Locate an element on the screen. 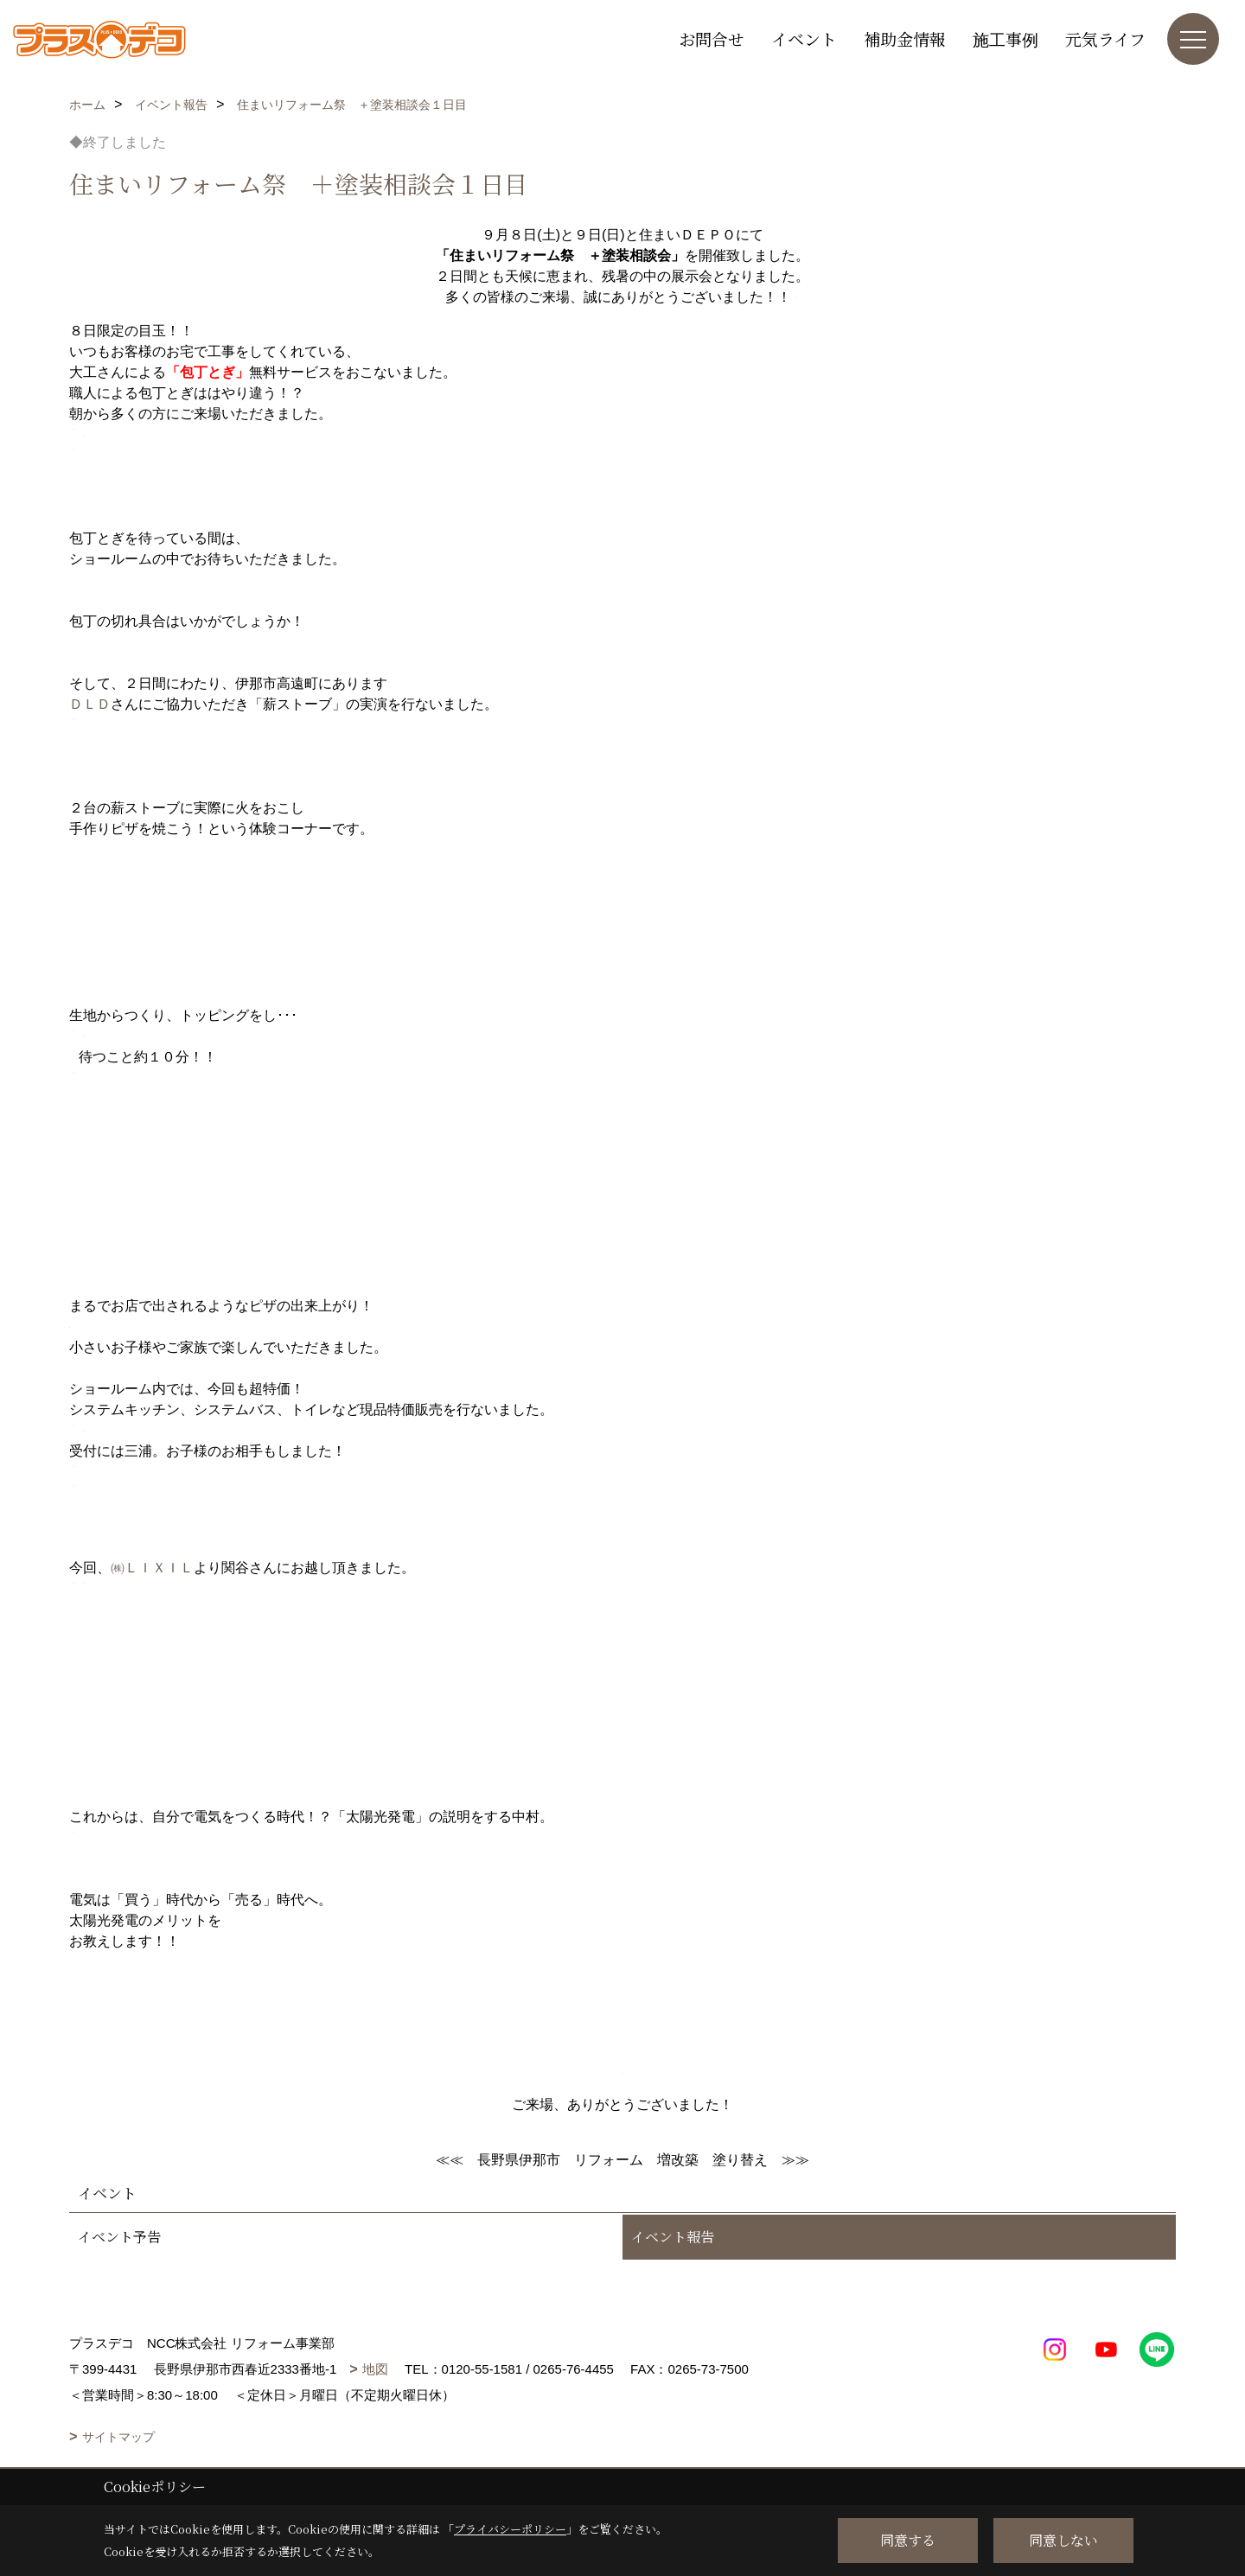 This screenshot has height=2576, width=1245. ＤＬＤ is located at coordinates (90, 704).